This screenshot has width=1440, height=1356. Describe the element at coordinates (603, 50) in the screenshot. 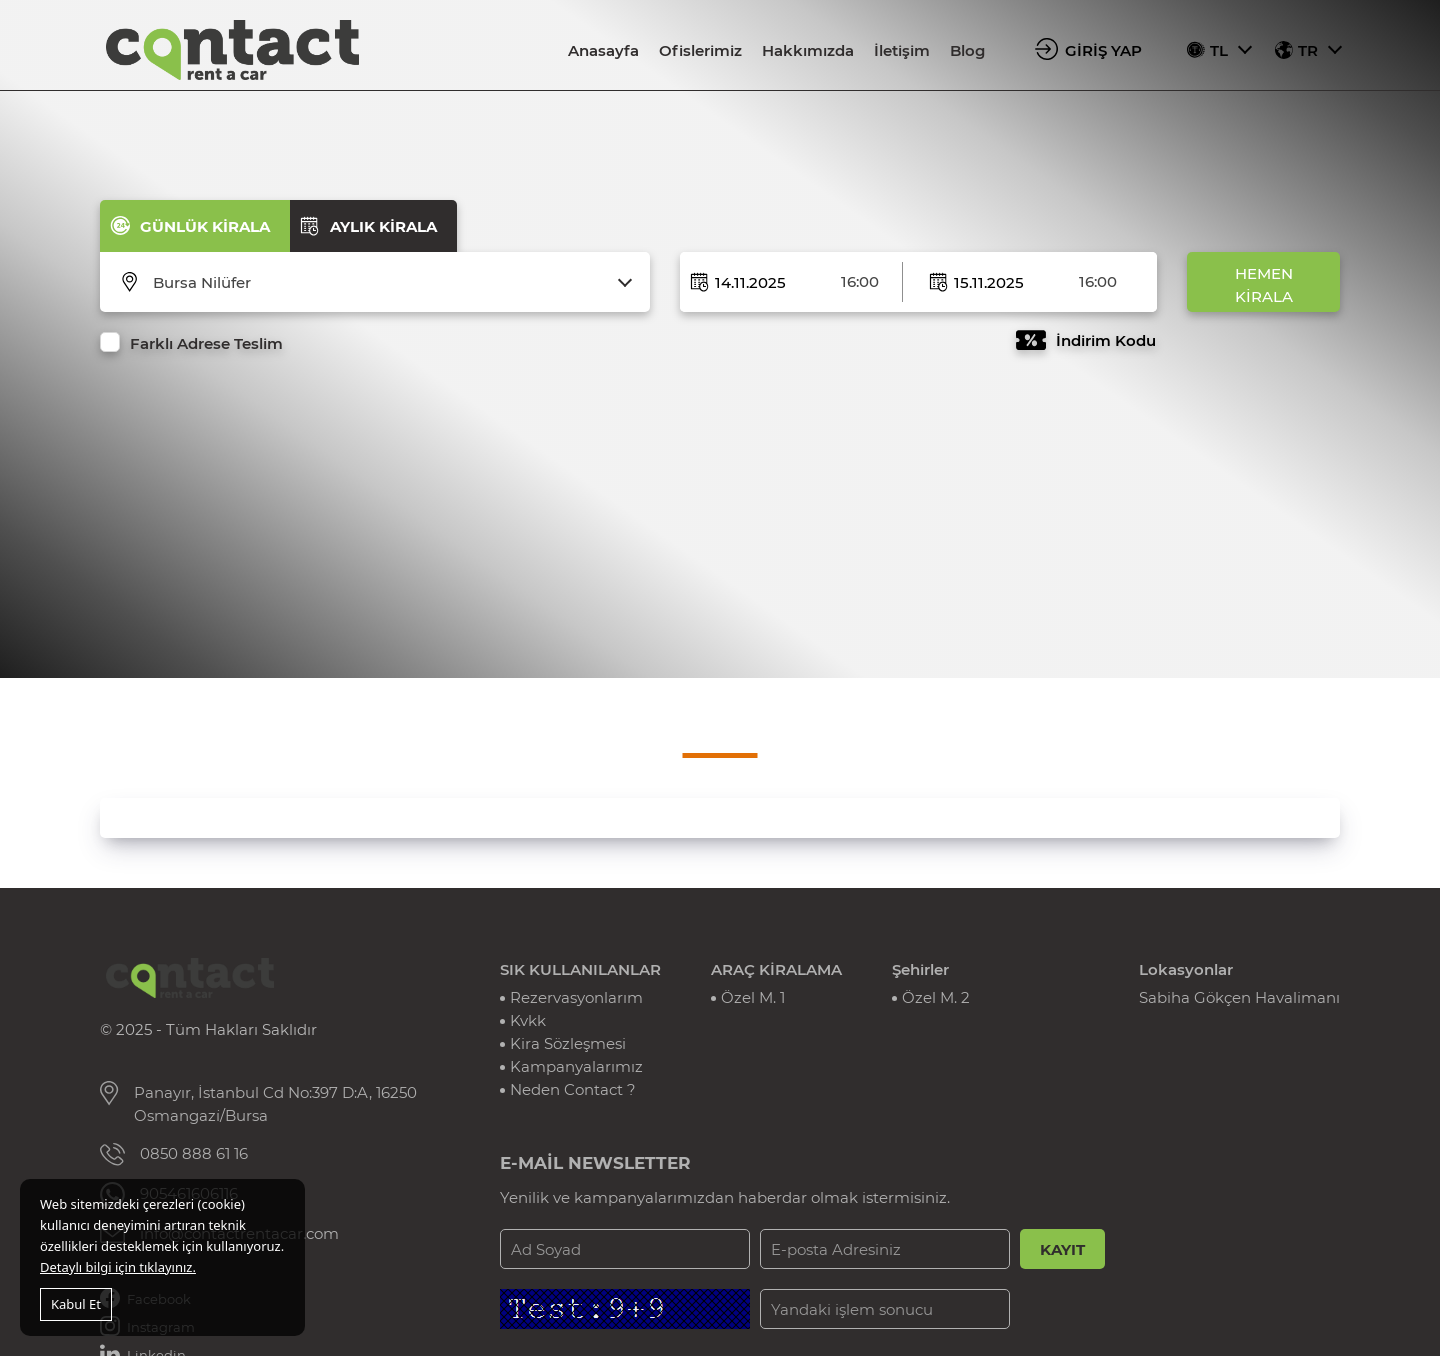

I see `Anasayfa` at that location.